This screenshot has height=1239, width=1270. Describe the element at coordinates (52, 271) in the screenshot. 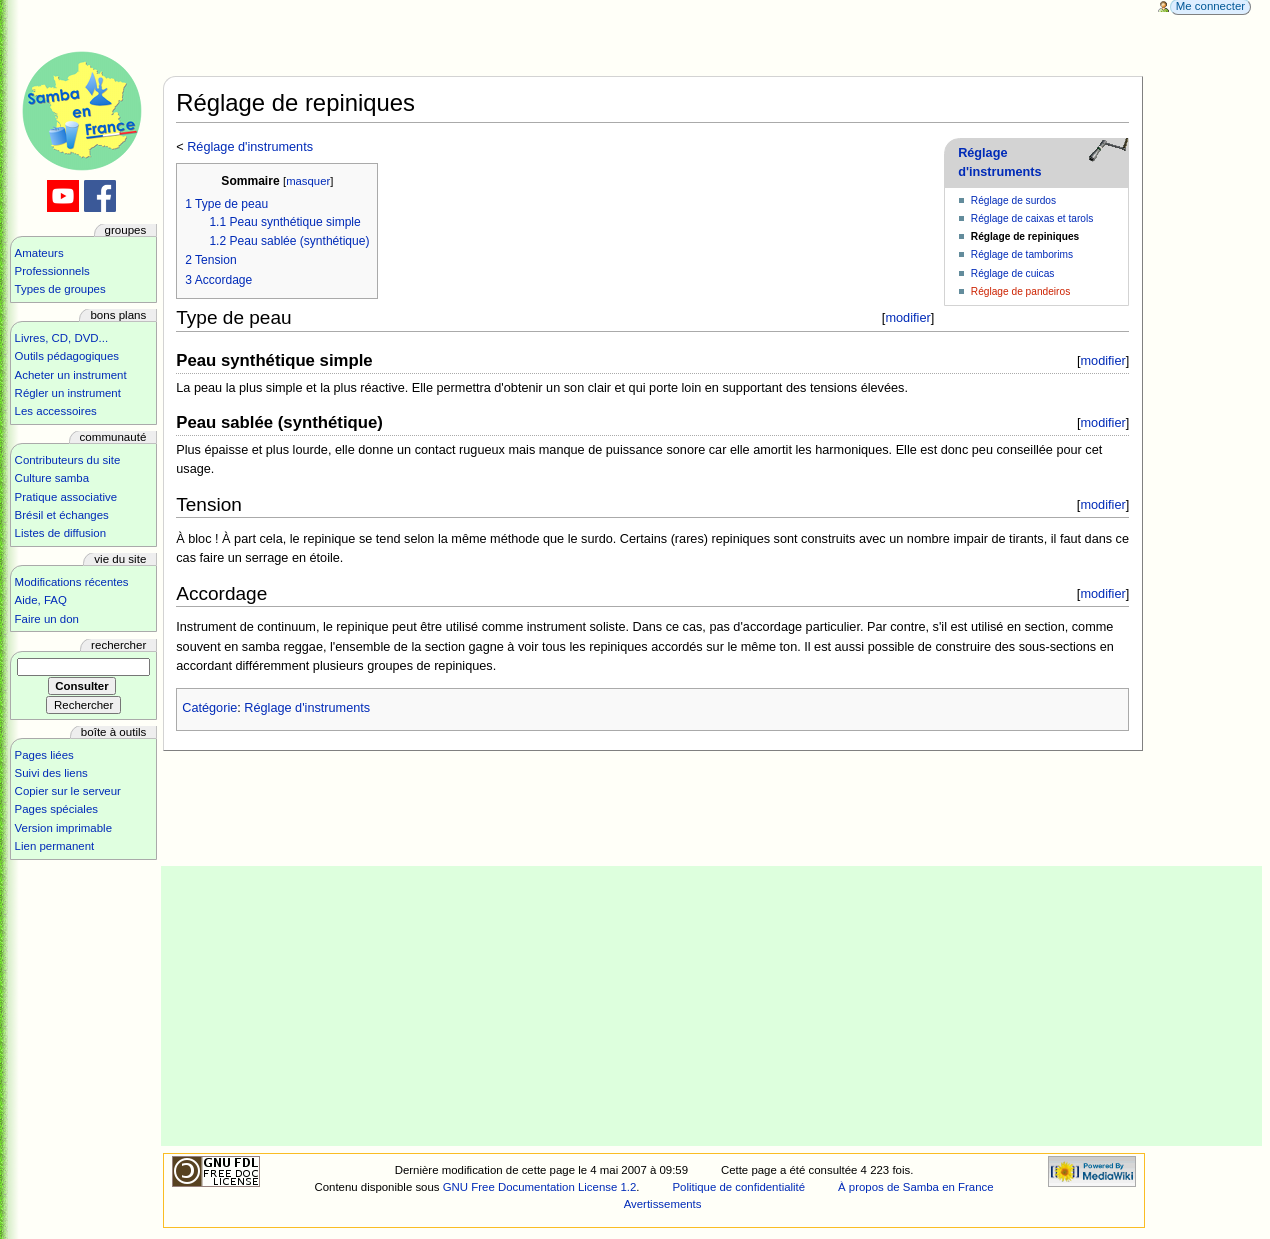

I see `Professionnels` at that location.